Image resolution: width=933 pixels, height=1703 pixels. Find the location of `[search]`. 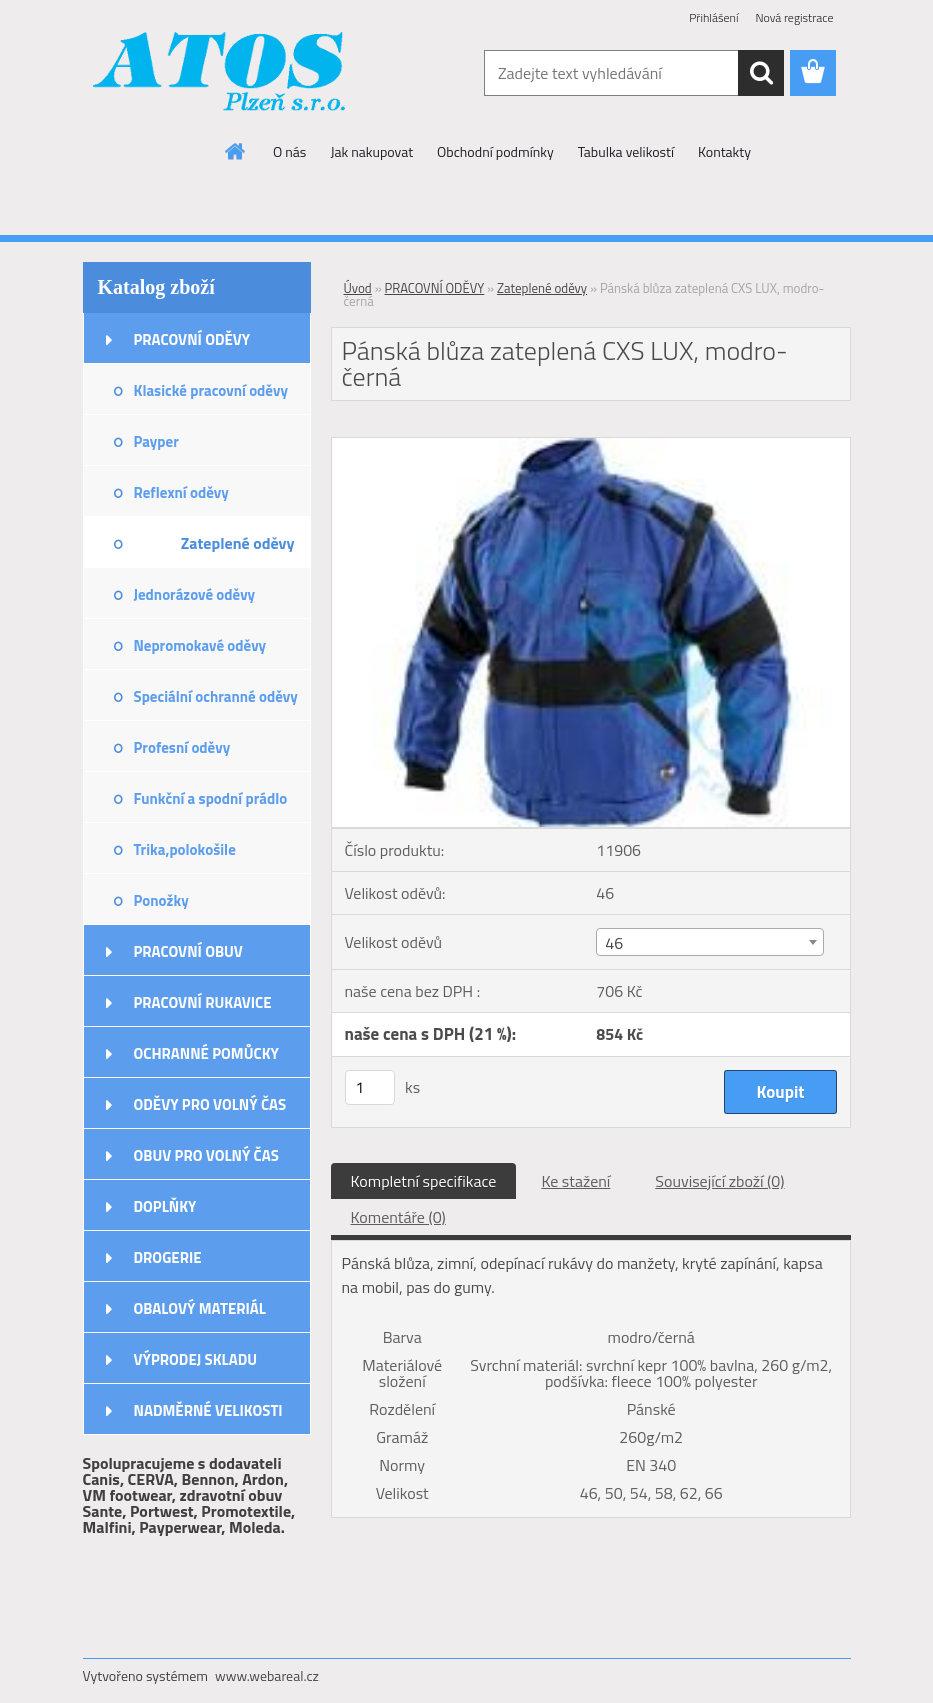

[search] is located at coordinates (761, 73).